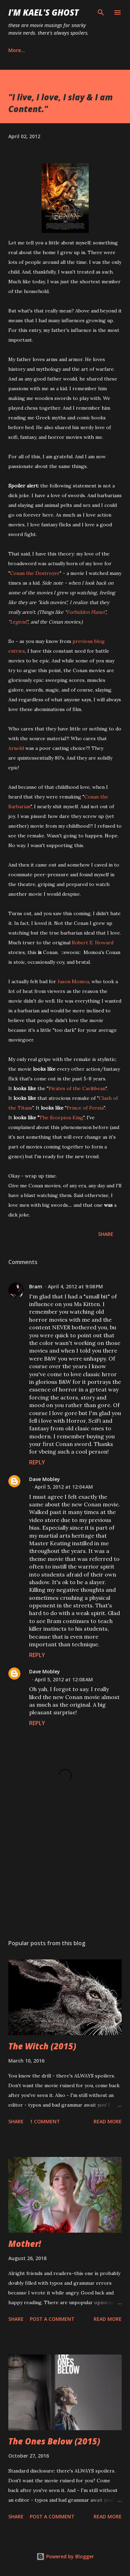 The width and height of the screenshot is (130, 2576). I want to click on [Advertisement], so click(65, 1873).